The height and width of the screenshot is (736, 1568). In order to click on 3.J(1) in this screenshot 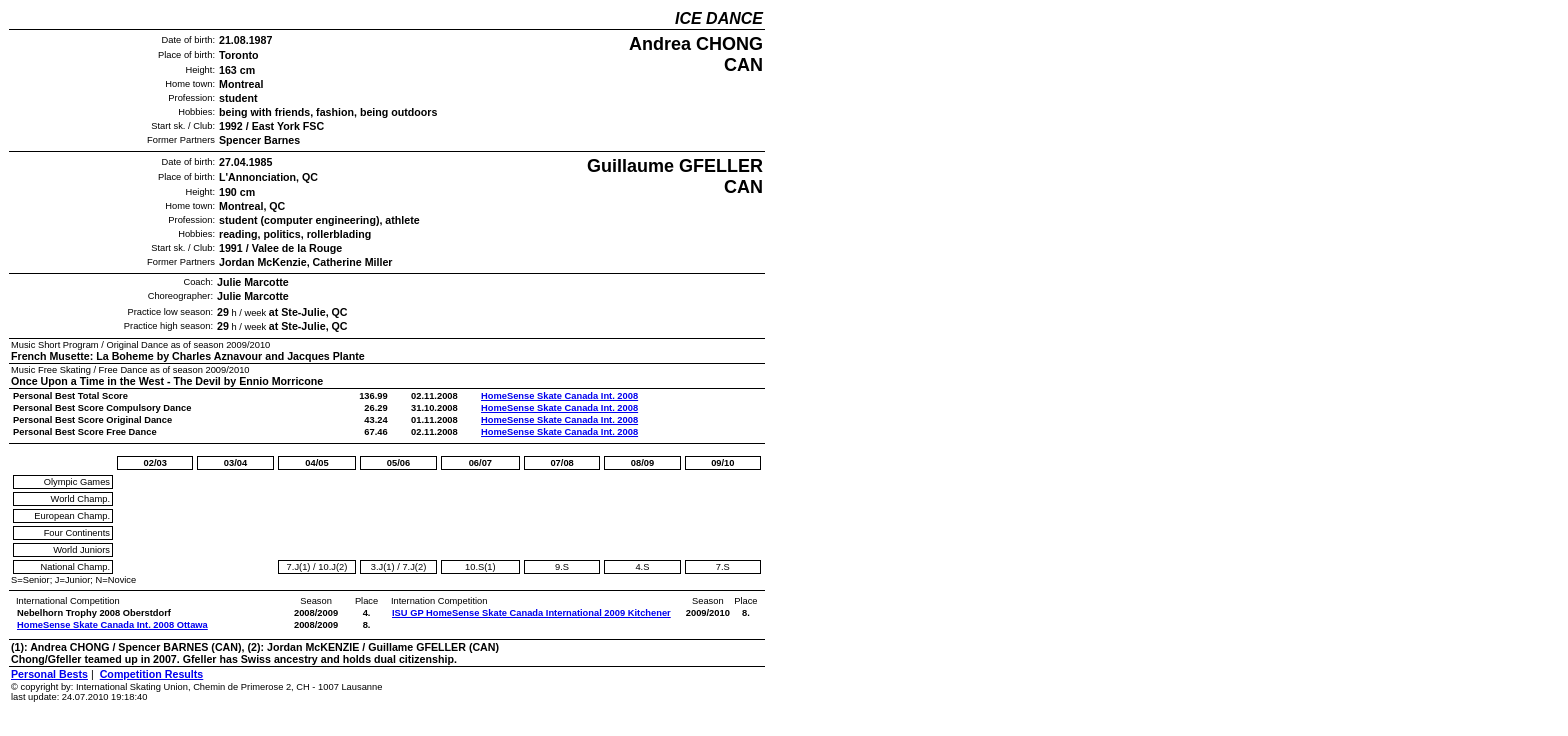, I will do `click(383, 567)`.